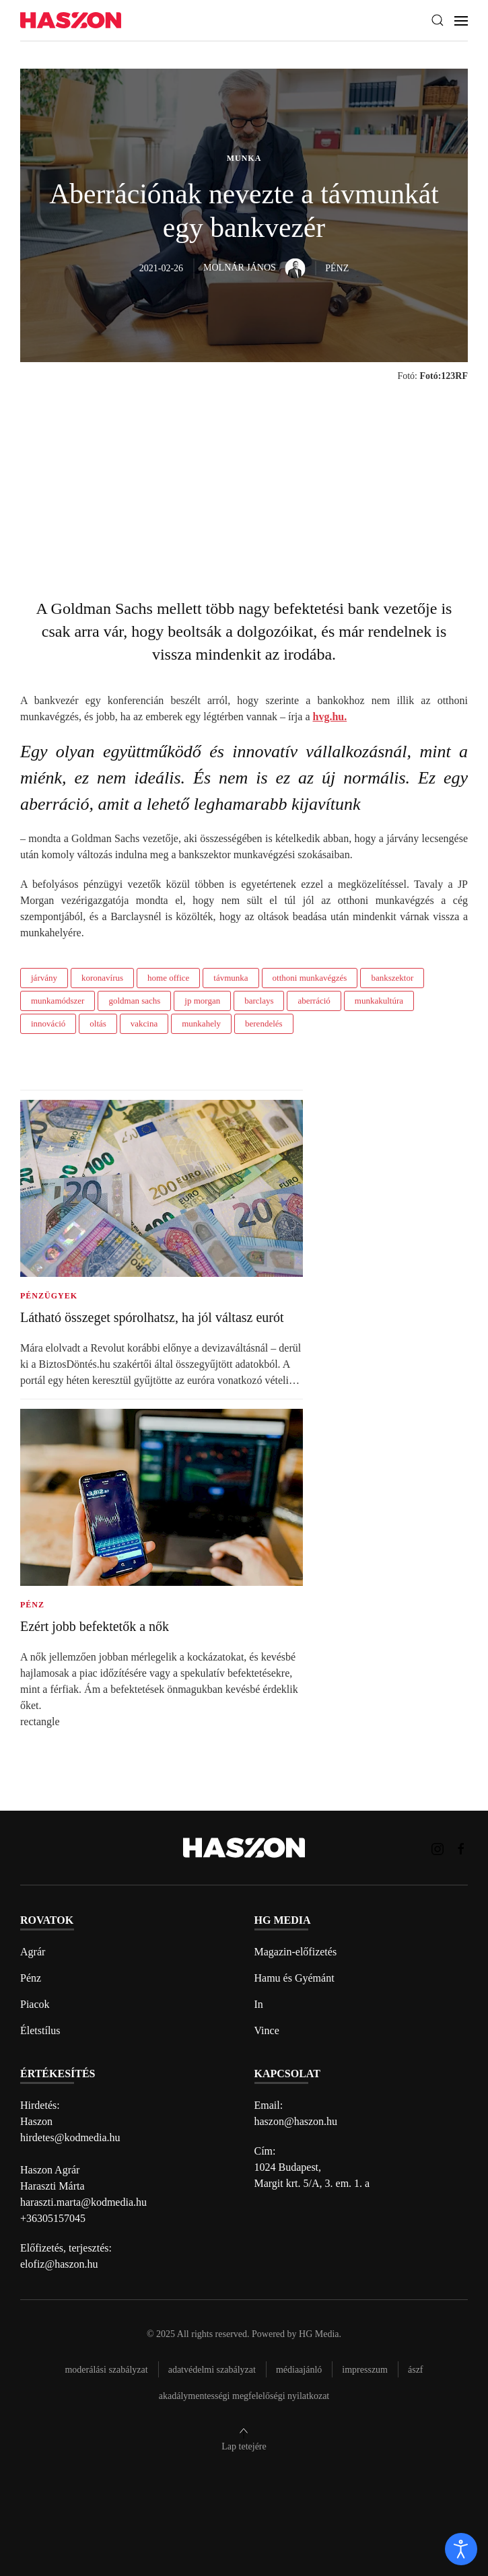 This screenshot has width=488, height=2576. I want to click on [Back to home], so click(70, 20).